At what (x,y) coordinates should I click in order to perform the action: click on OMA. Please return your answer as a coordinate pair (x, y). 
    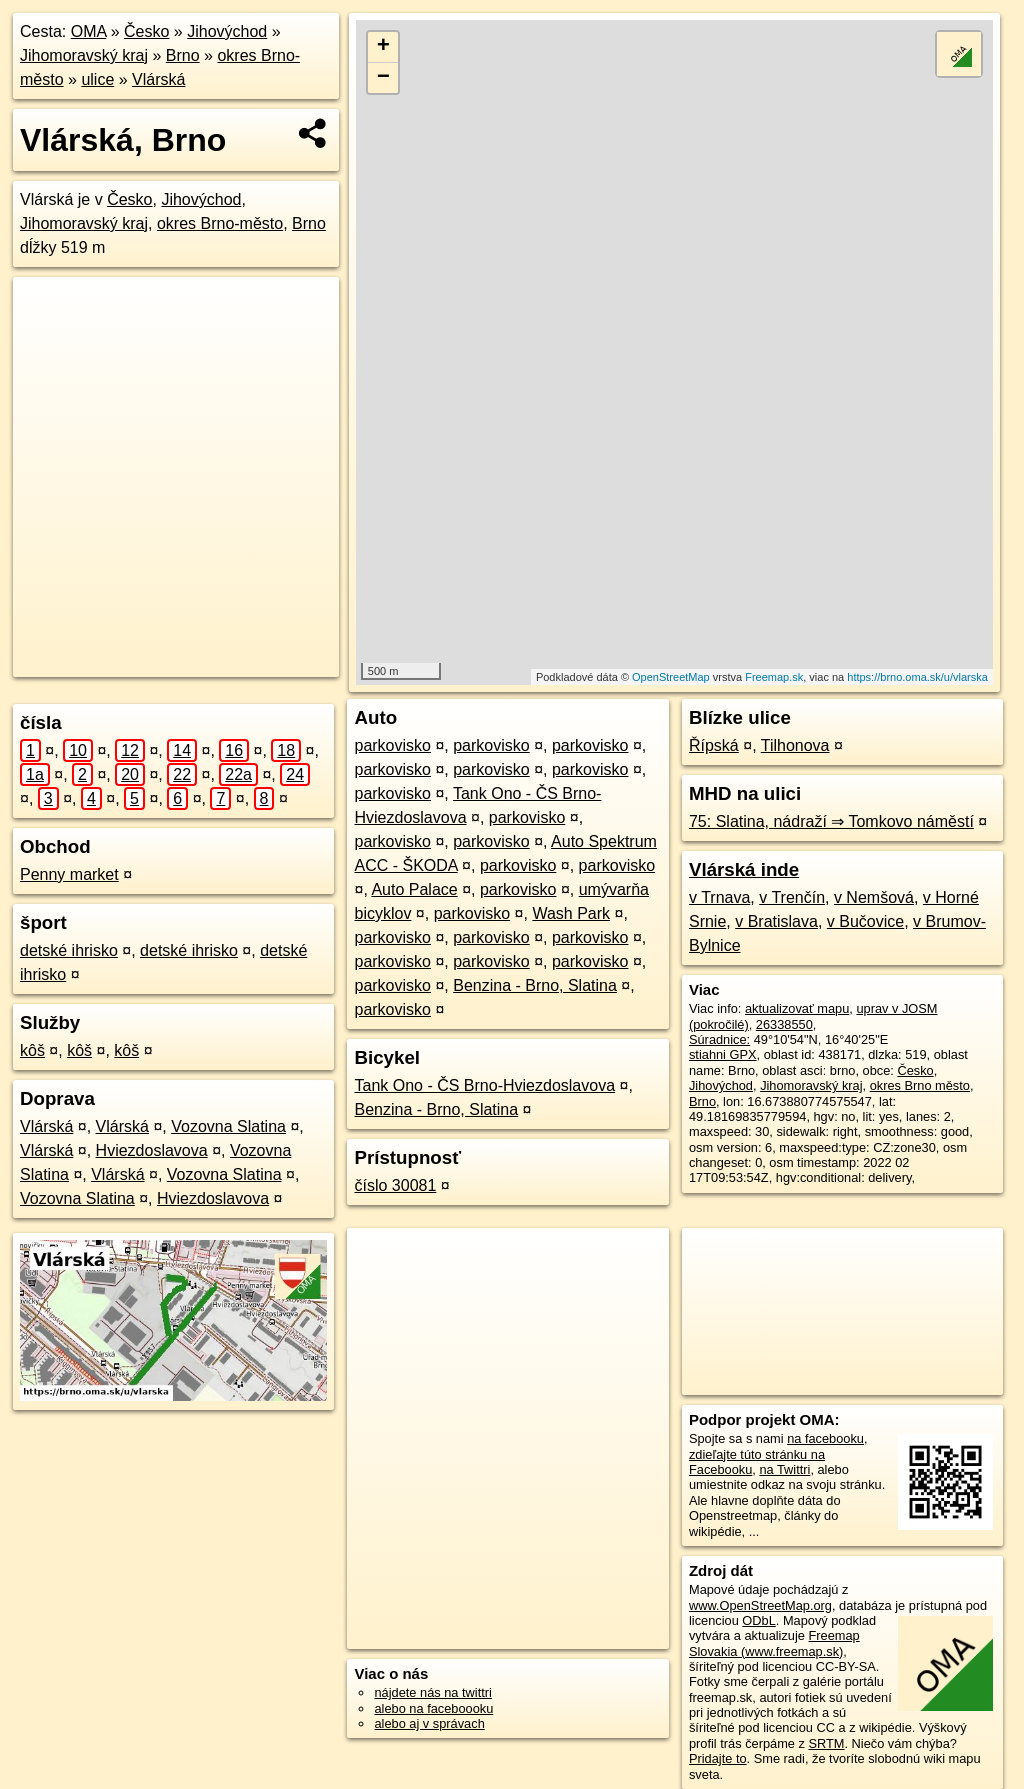
    Looking at the image, I should click on (89, 31).